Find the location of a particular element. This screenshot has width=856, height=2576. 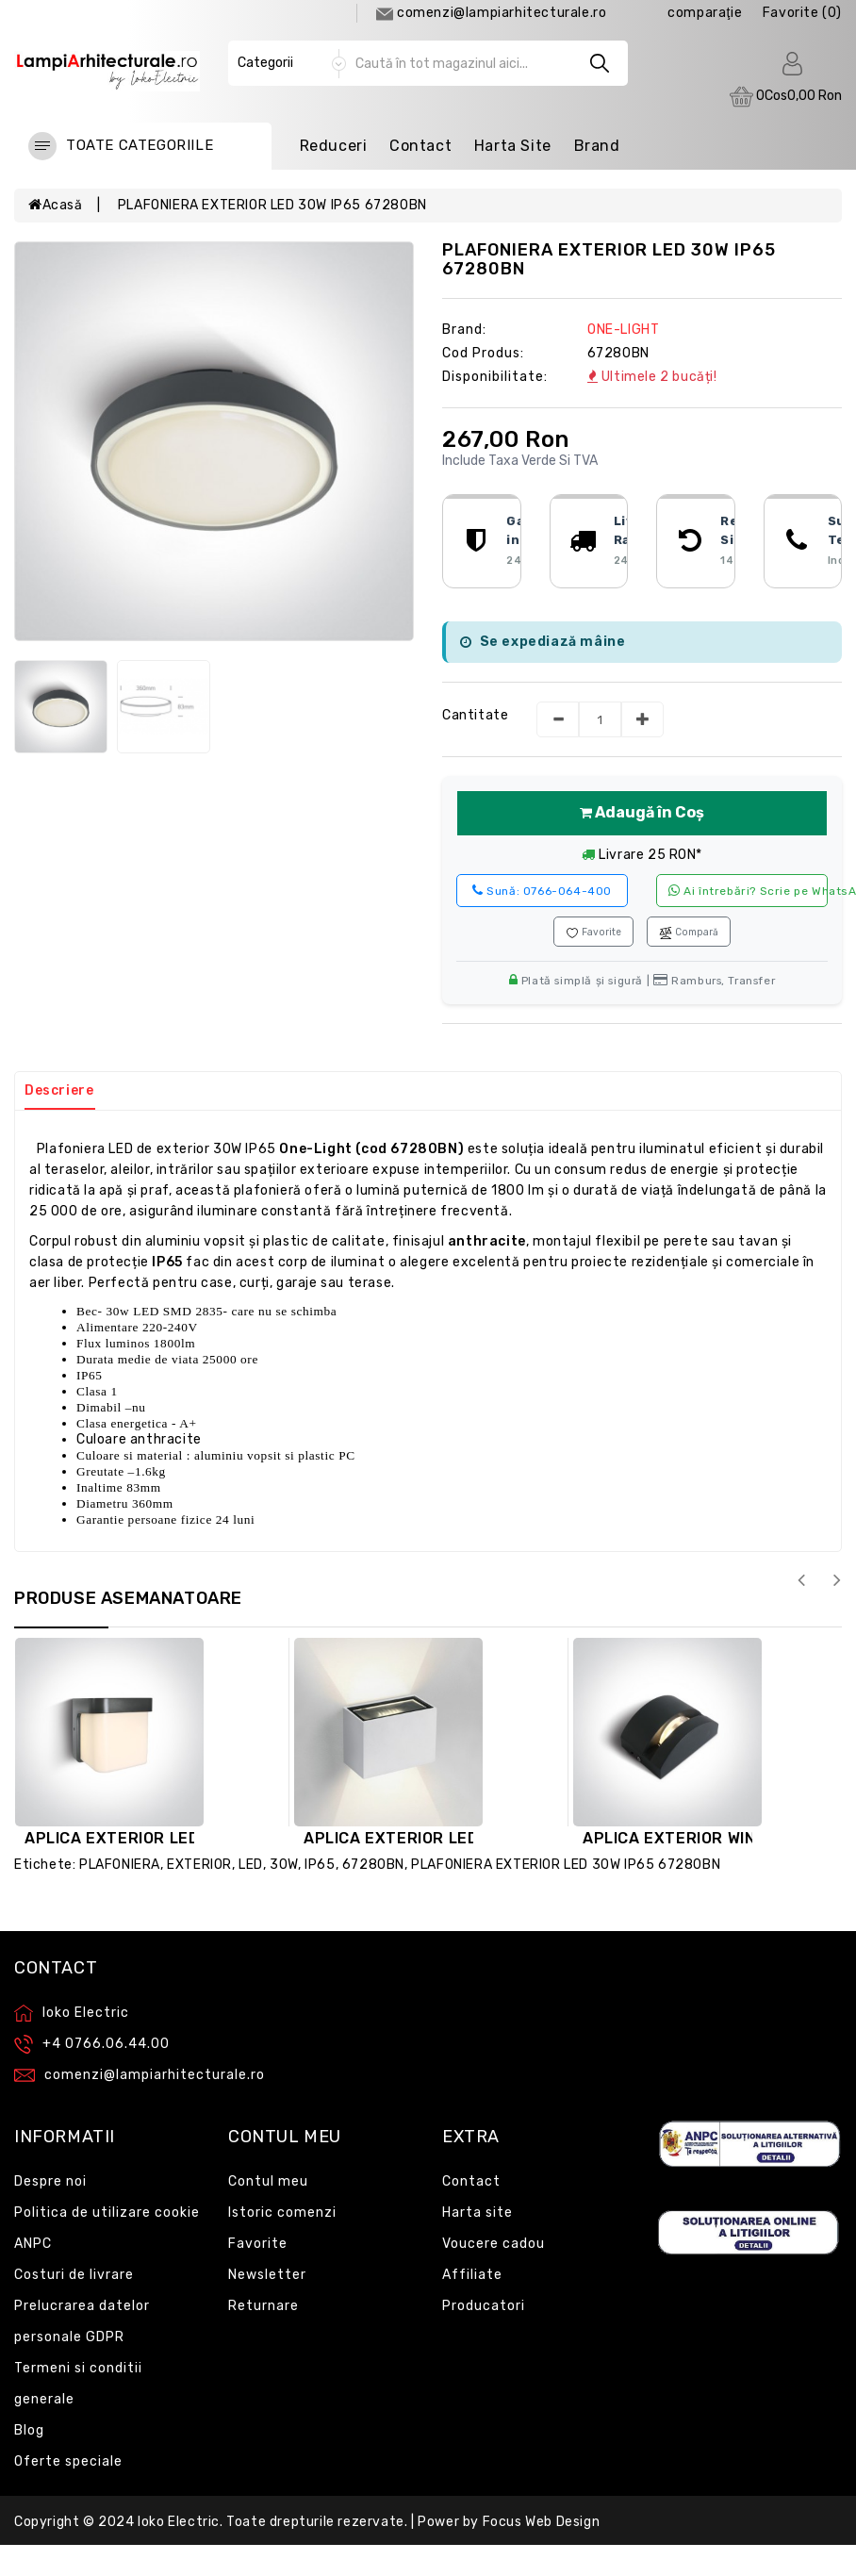

Favorite (0) is located at coordinates (802, 13).